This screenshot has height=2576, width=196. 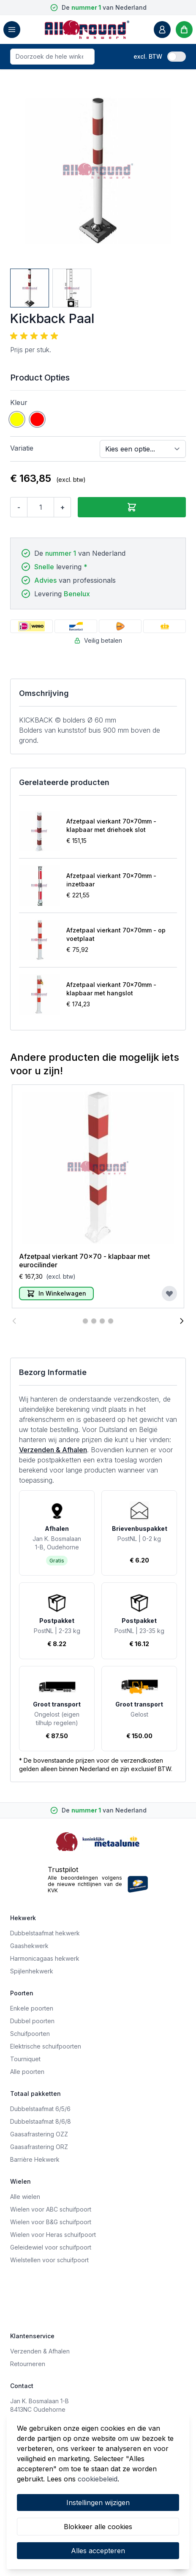 I want to click on Spijlenhekwerk, so click(x=31, y=1971).